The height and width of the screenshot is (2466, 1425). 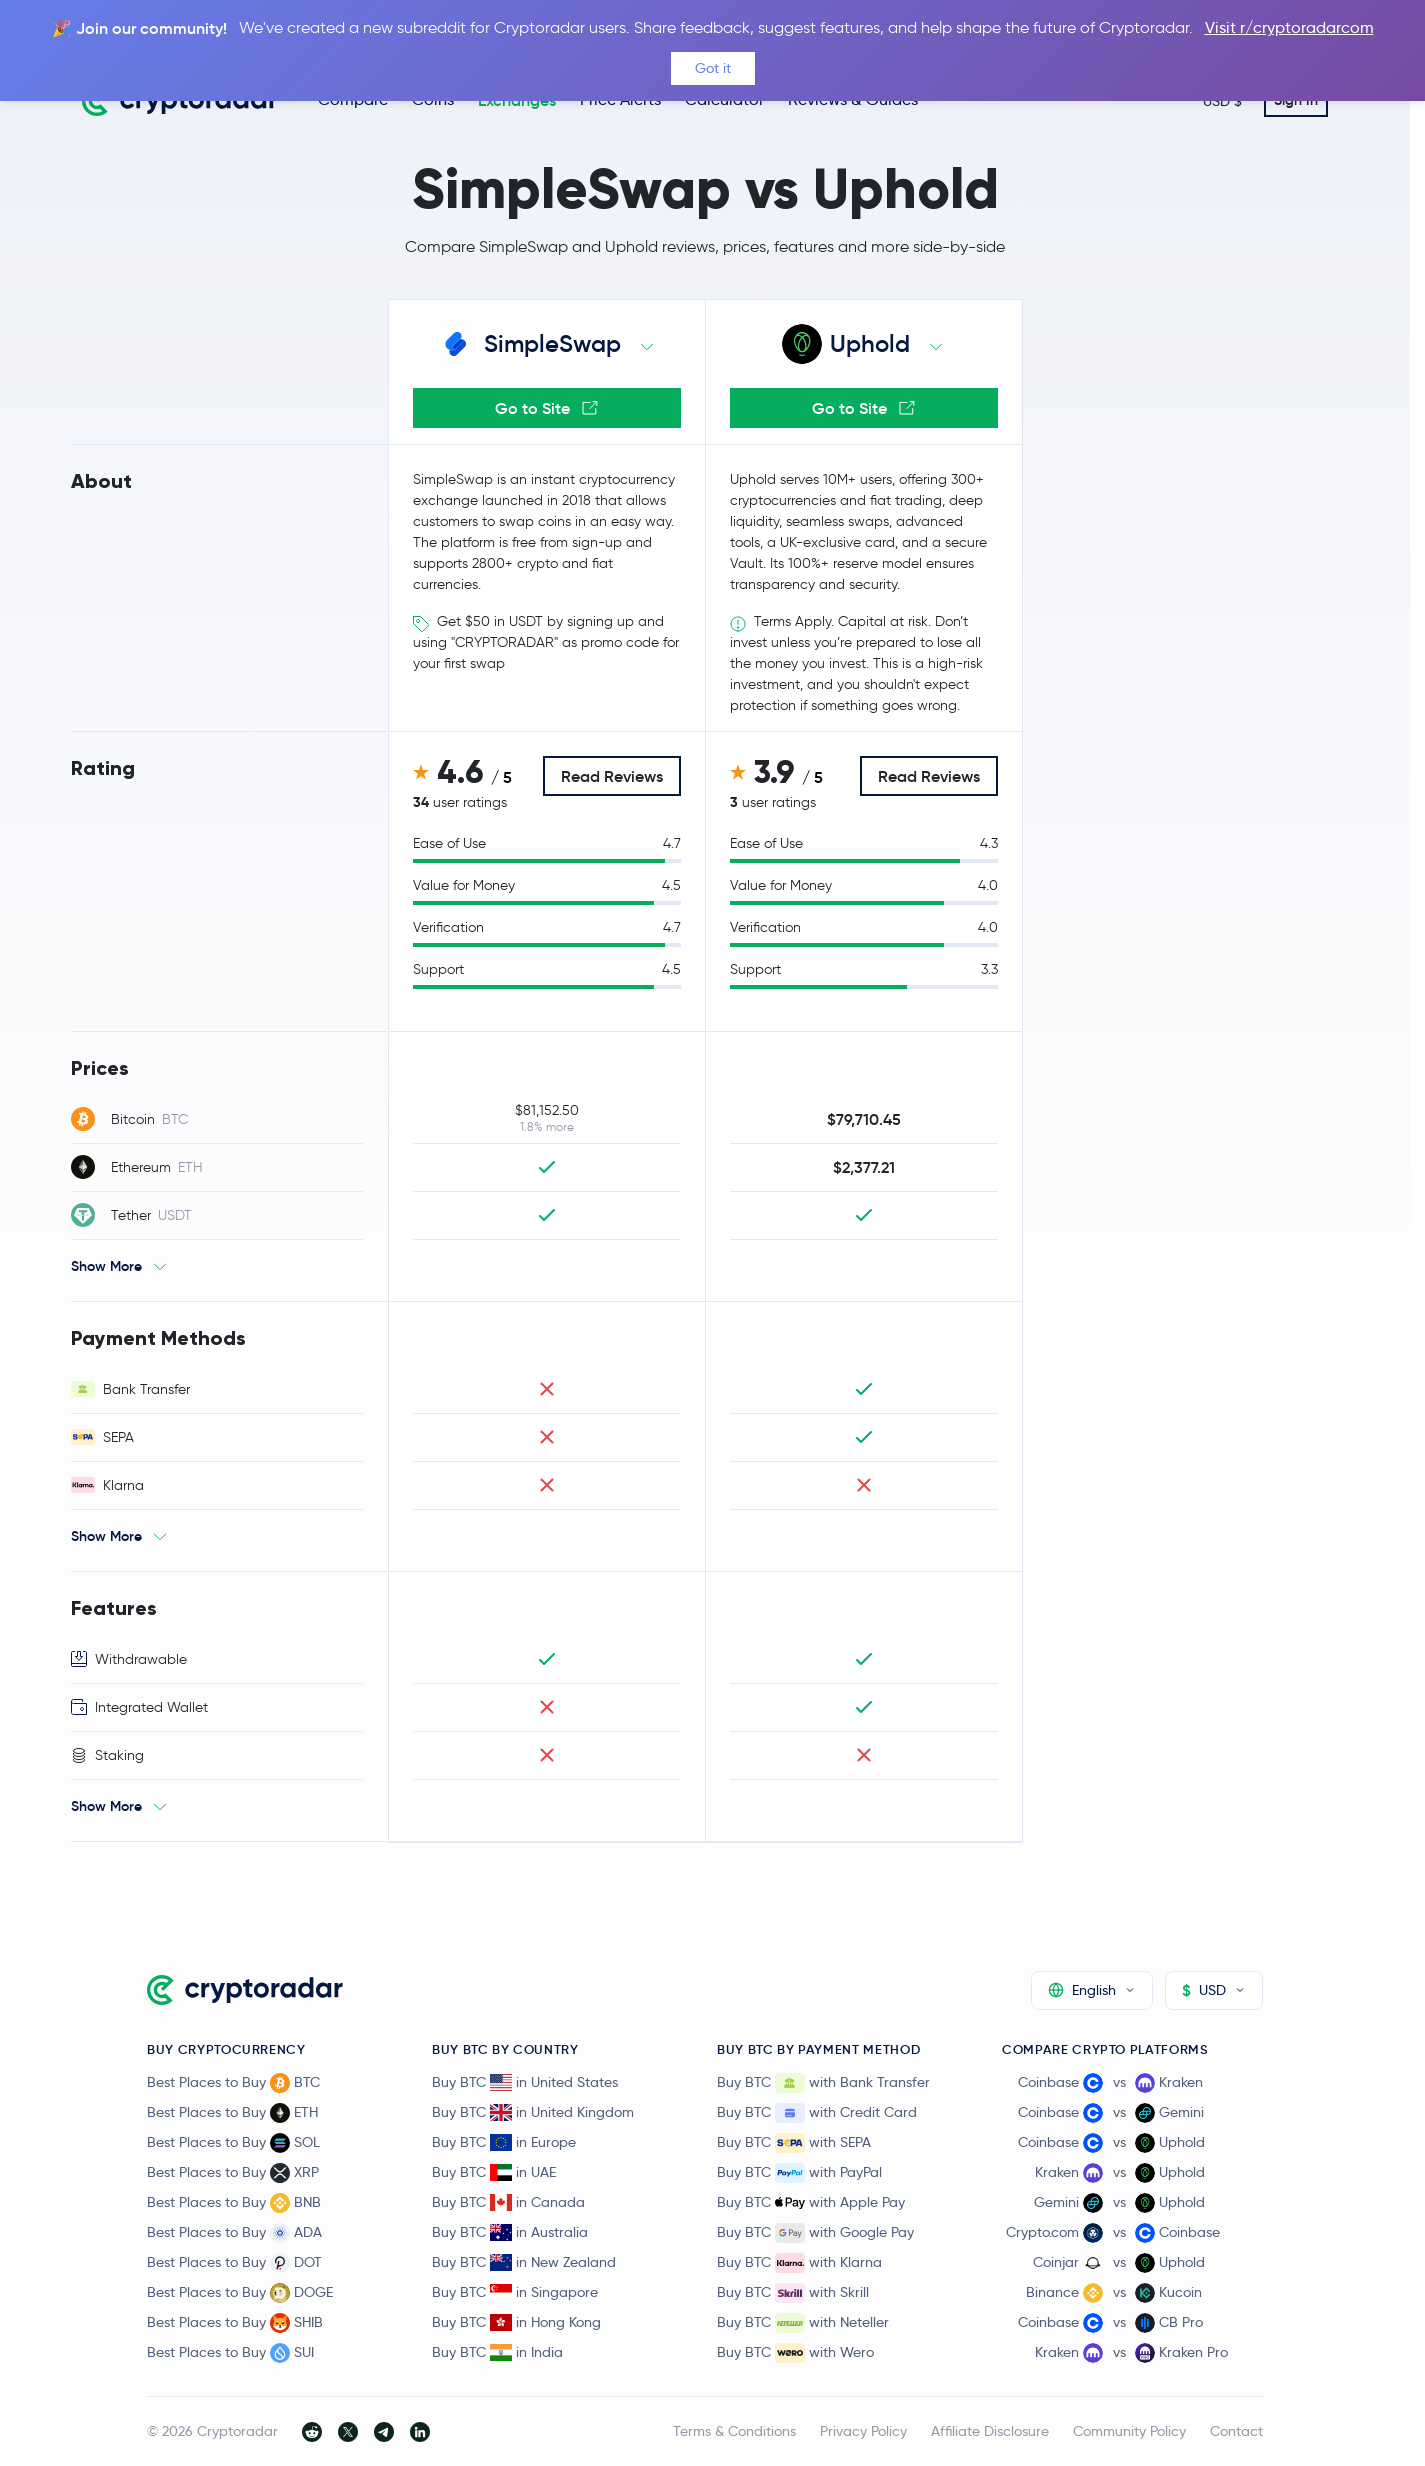 I want to click on Affiliate Disclosure, so click(x=990, y=2431).